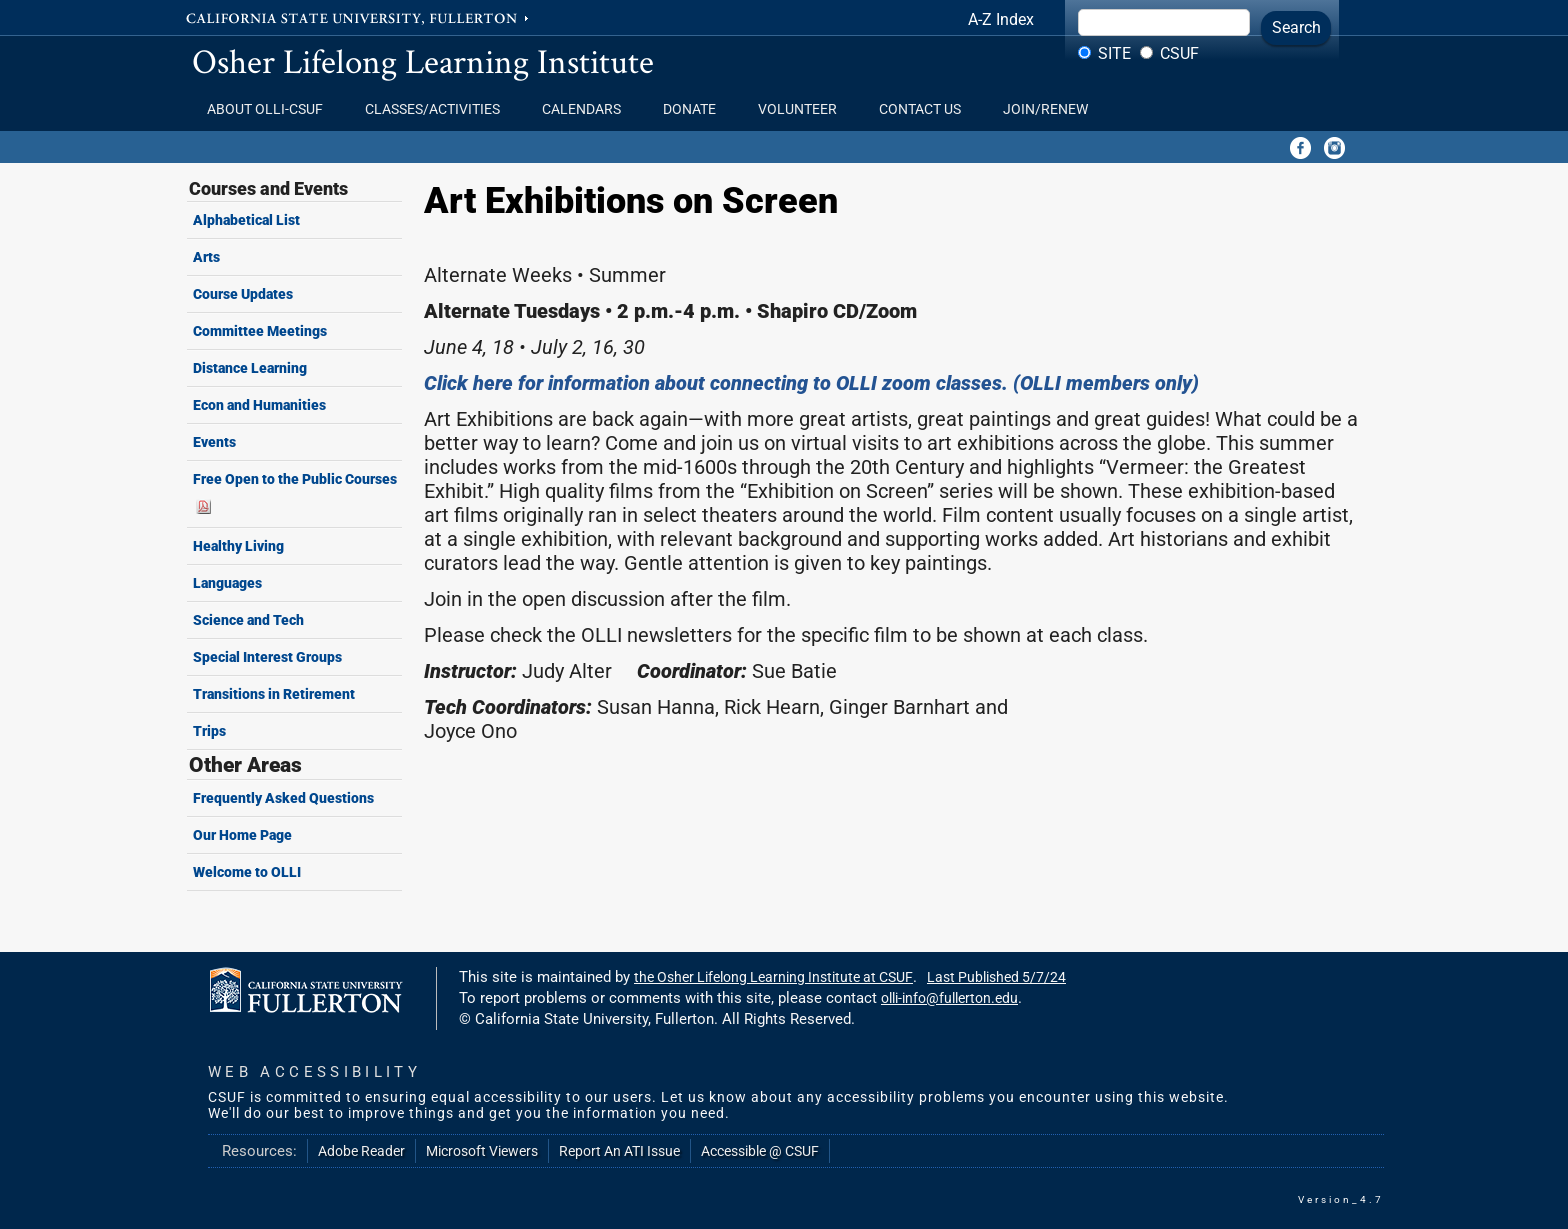  I want to click on Report An ATI Issue, so click(619, 1151).